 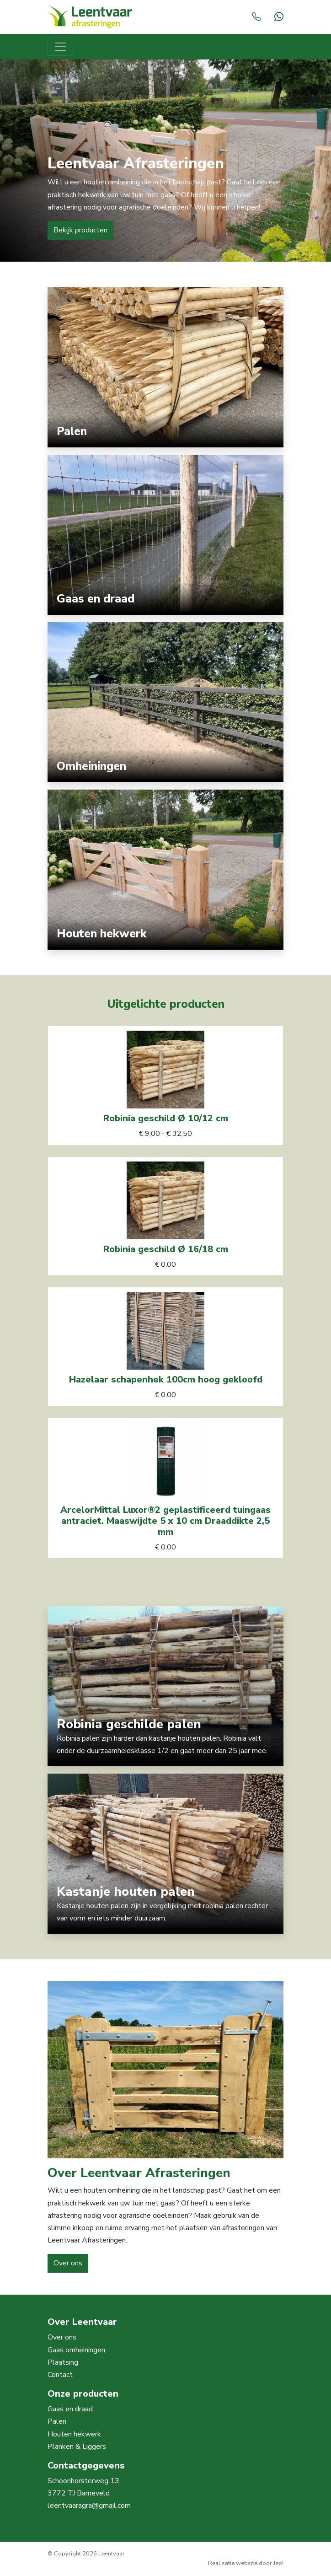 I want to click on Bekijk producten [button], so click(x=80, y=230).